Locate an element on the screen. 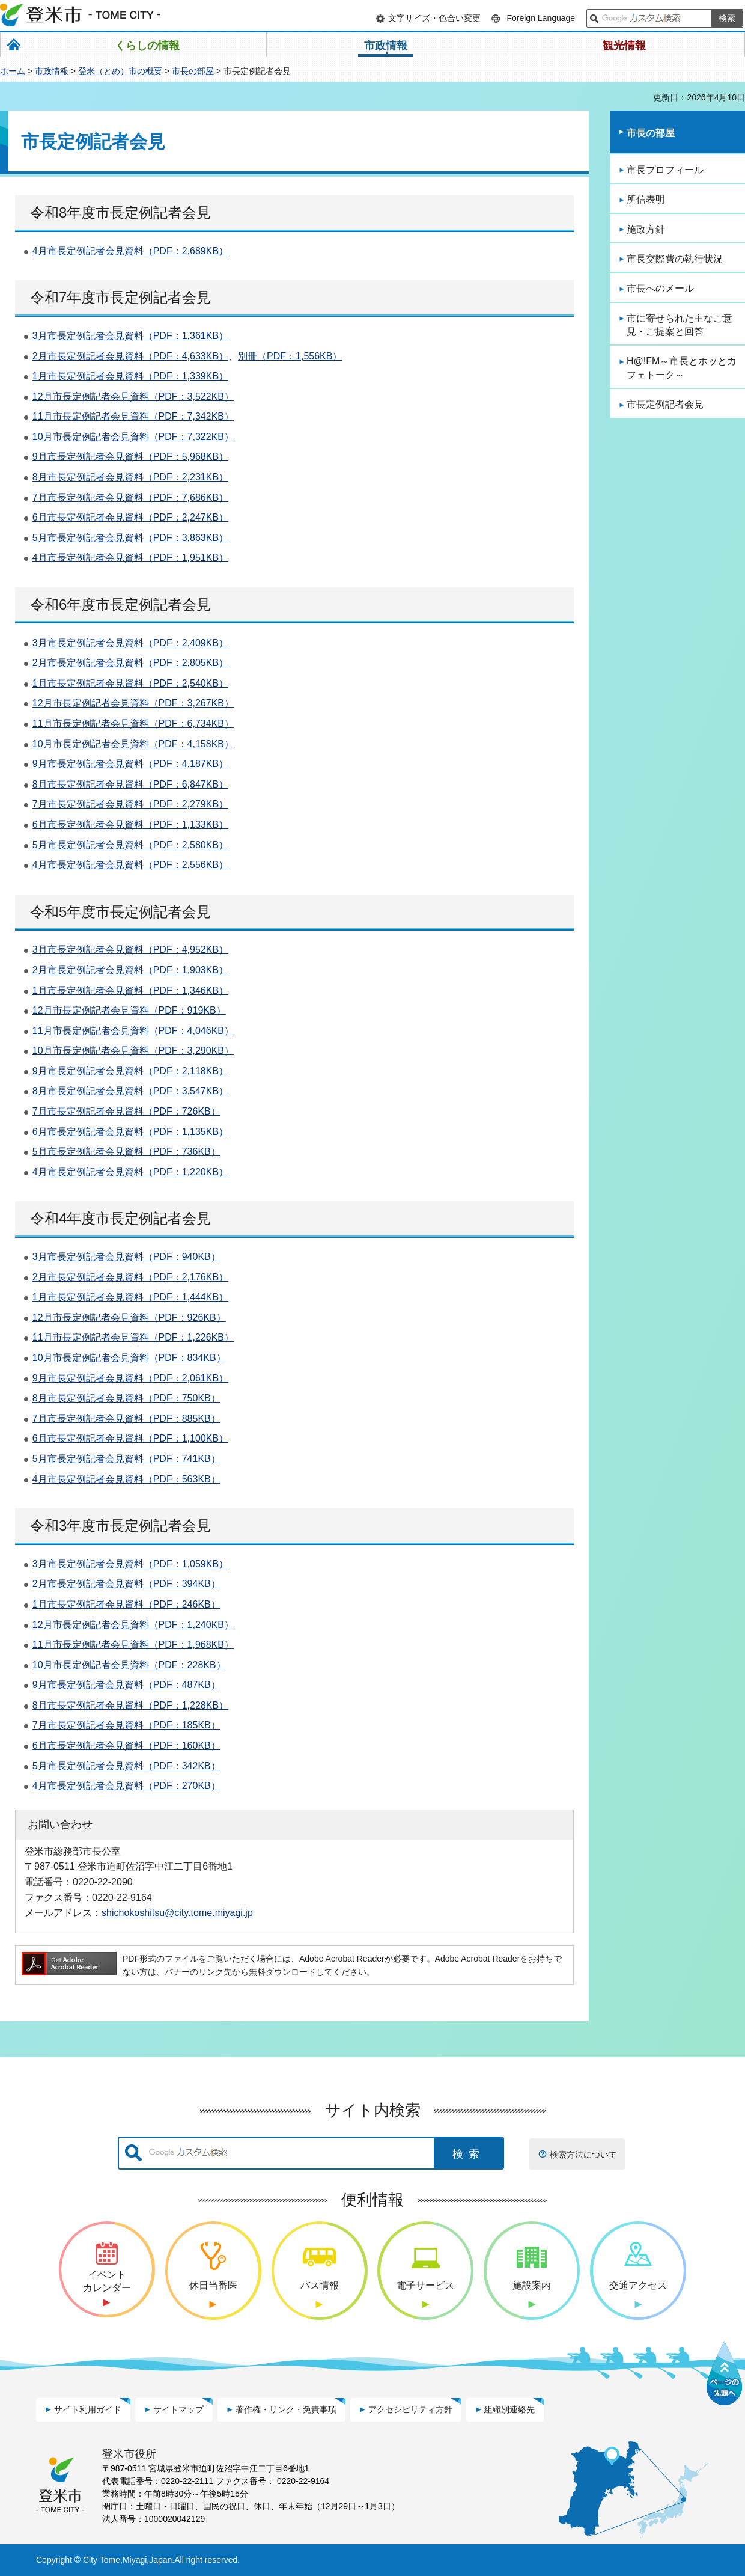  4月市長定例記者会見資料（PDF：1,951KB） is located at coordinates (130, 557).